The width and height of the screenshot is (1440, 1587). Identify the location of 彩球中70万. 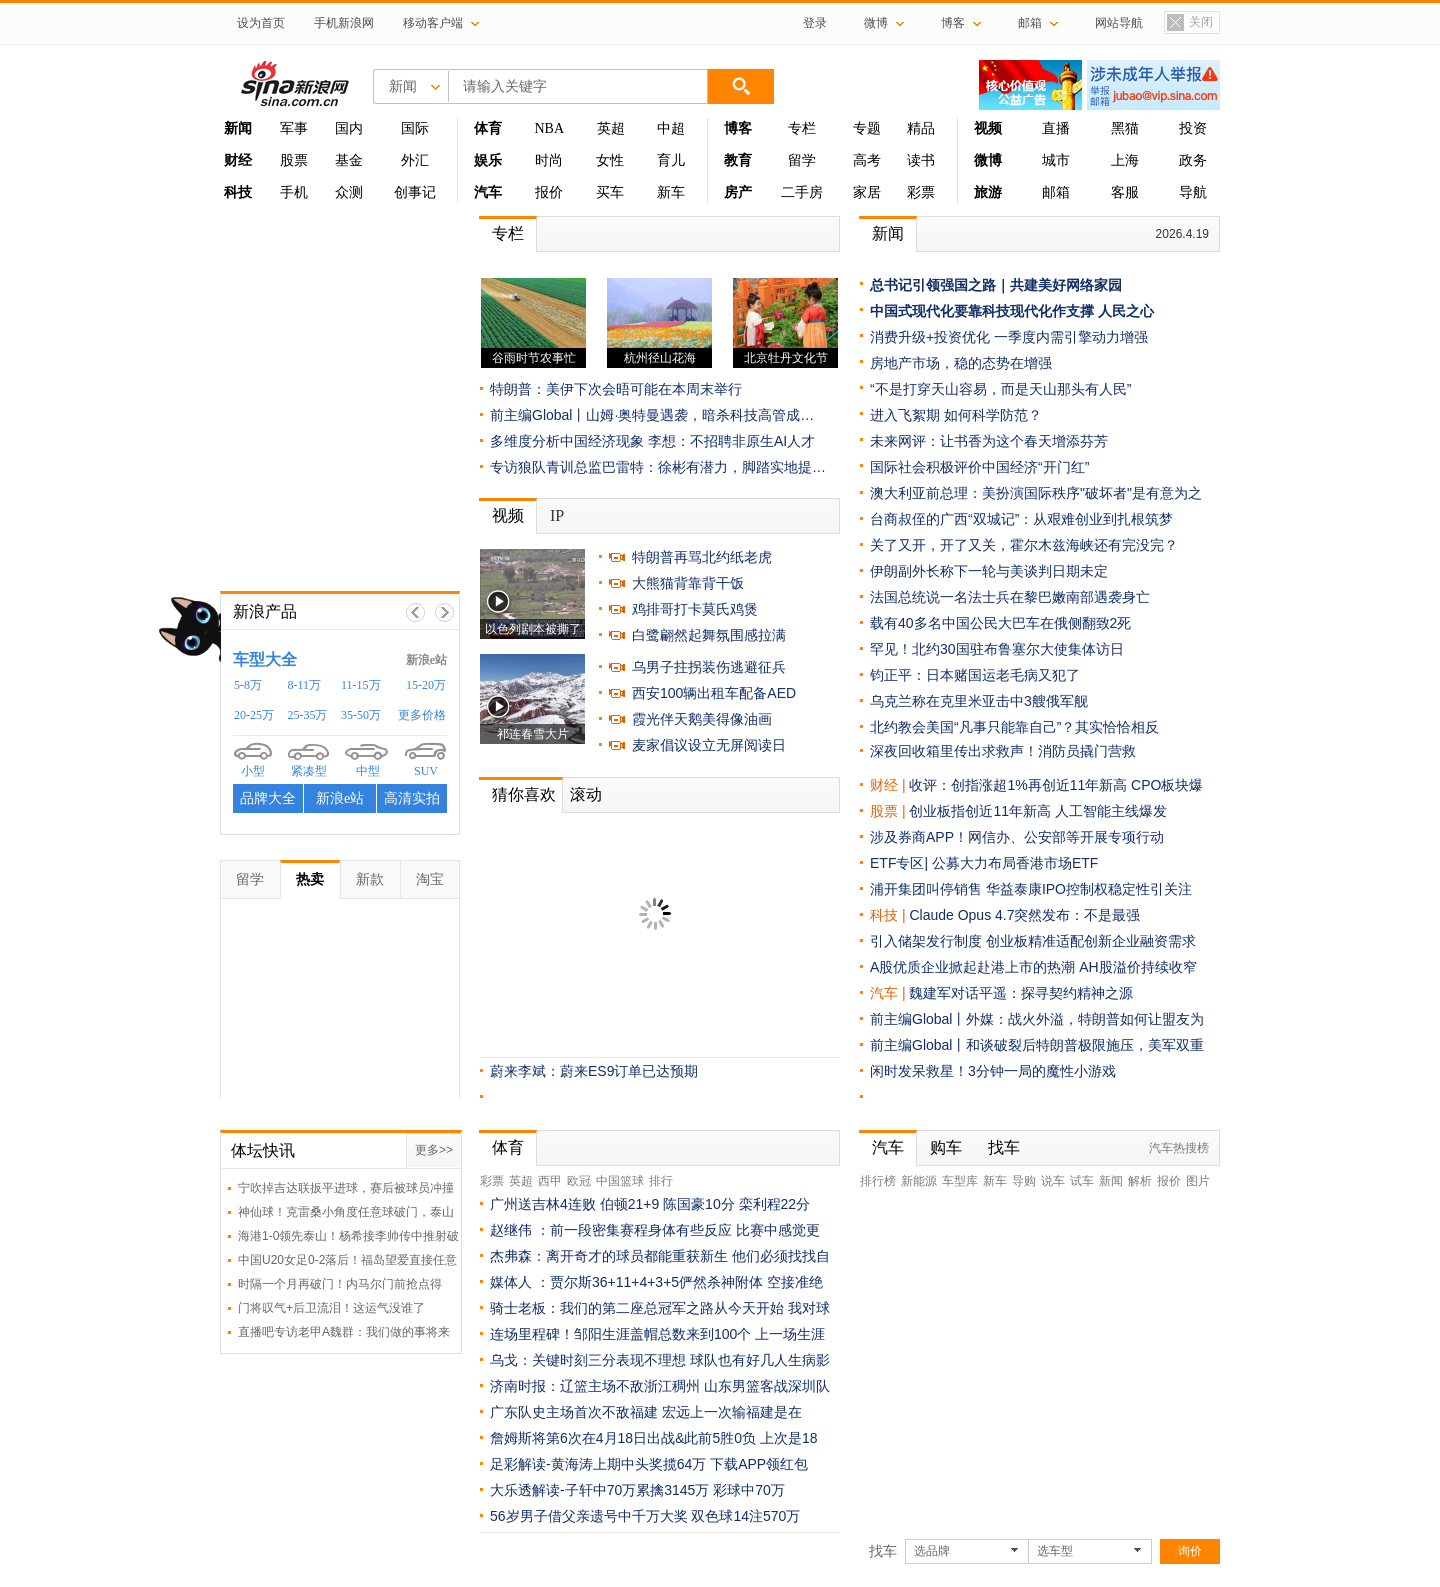
(749, 1490).